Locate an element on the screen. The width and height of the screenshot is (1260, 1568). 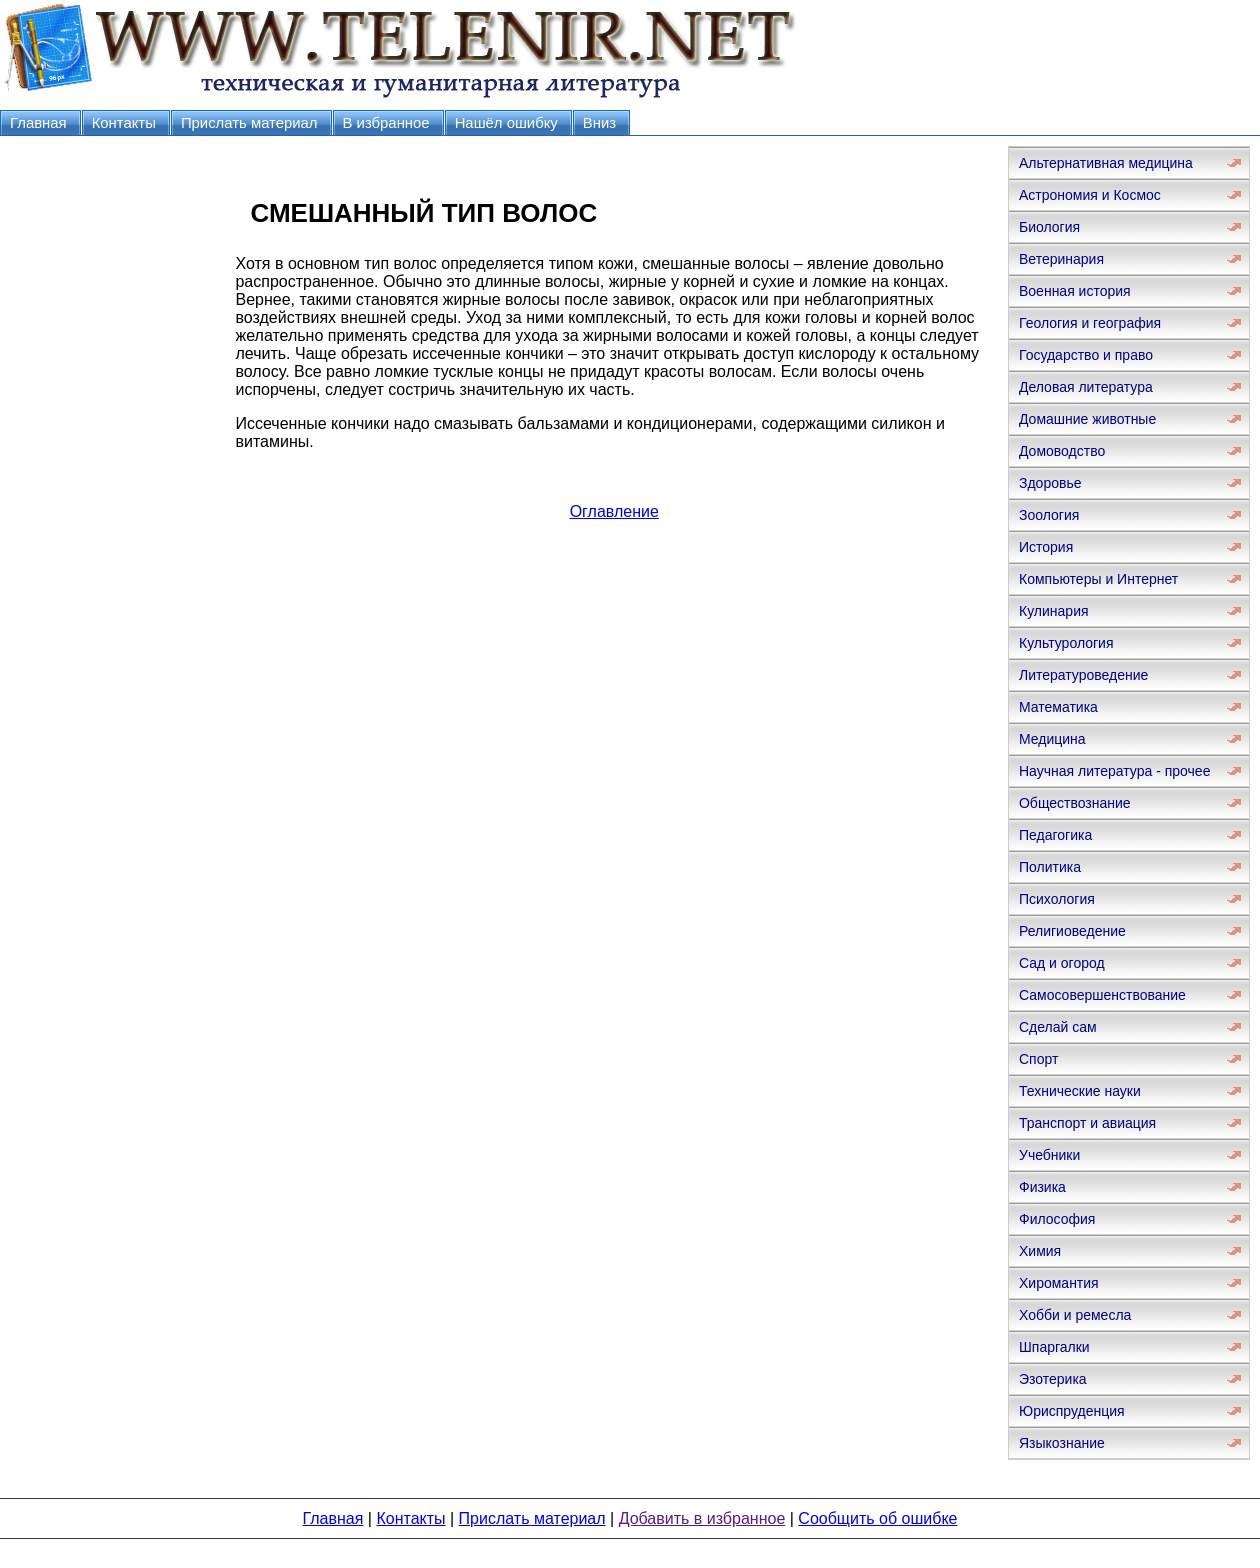
Языкознание is located at coordinates (1062, 1443).